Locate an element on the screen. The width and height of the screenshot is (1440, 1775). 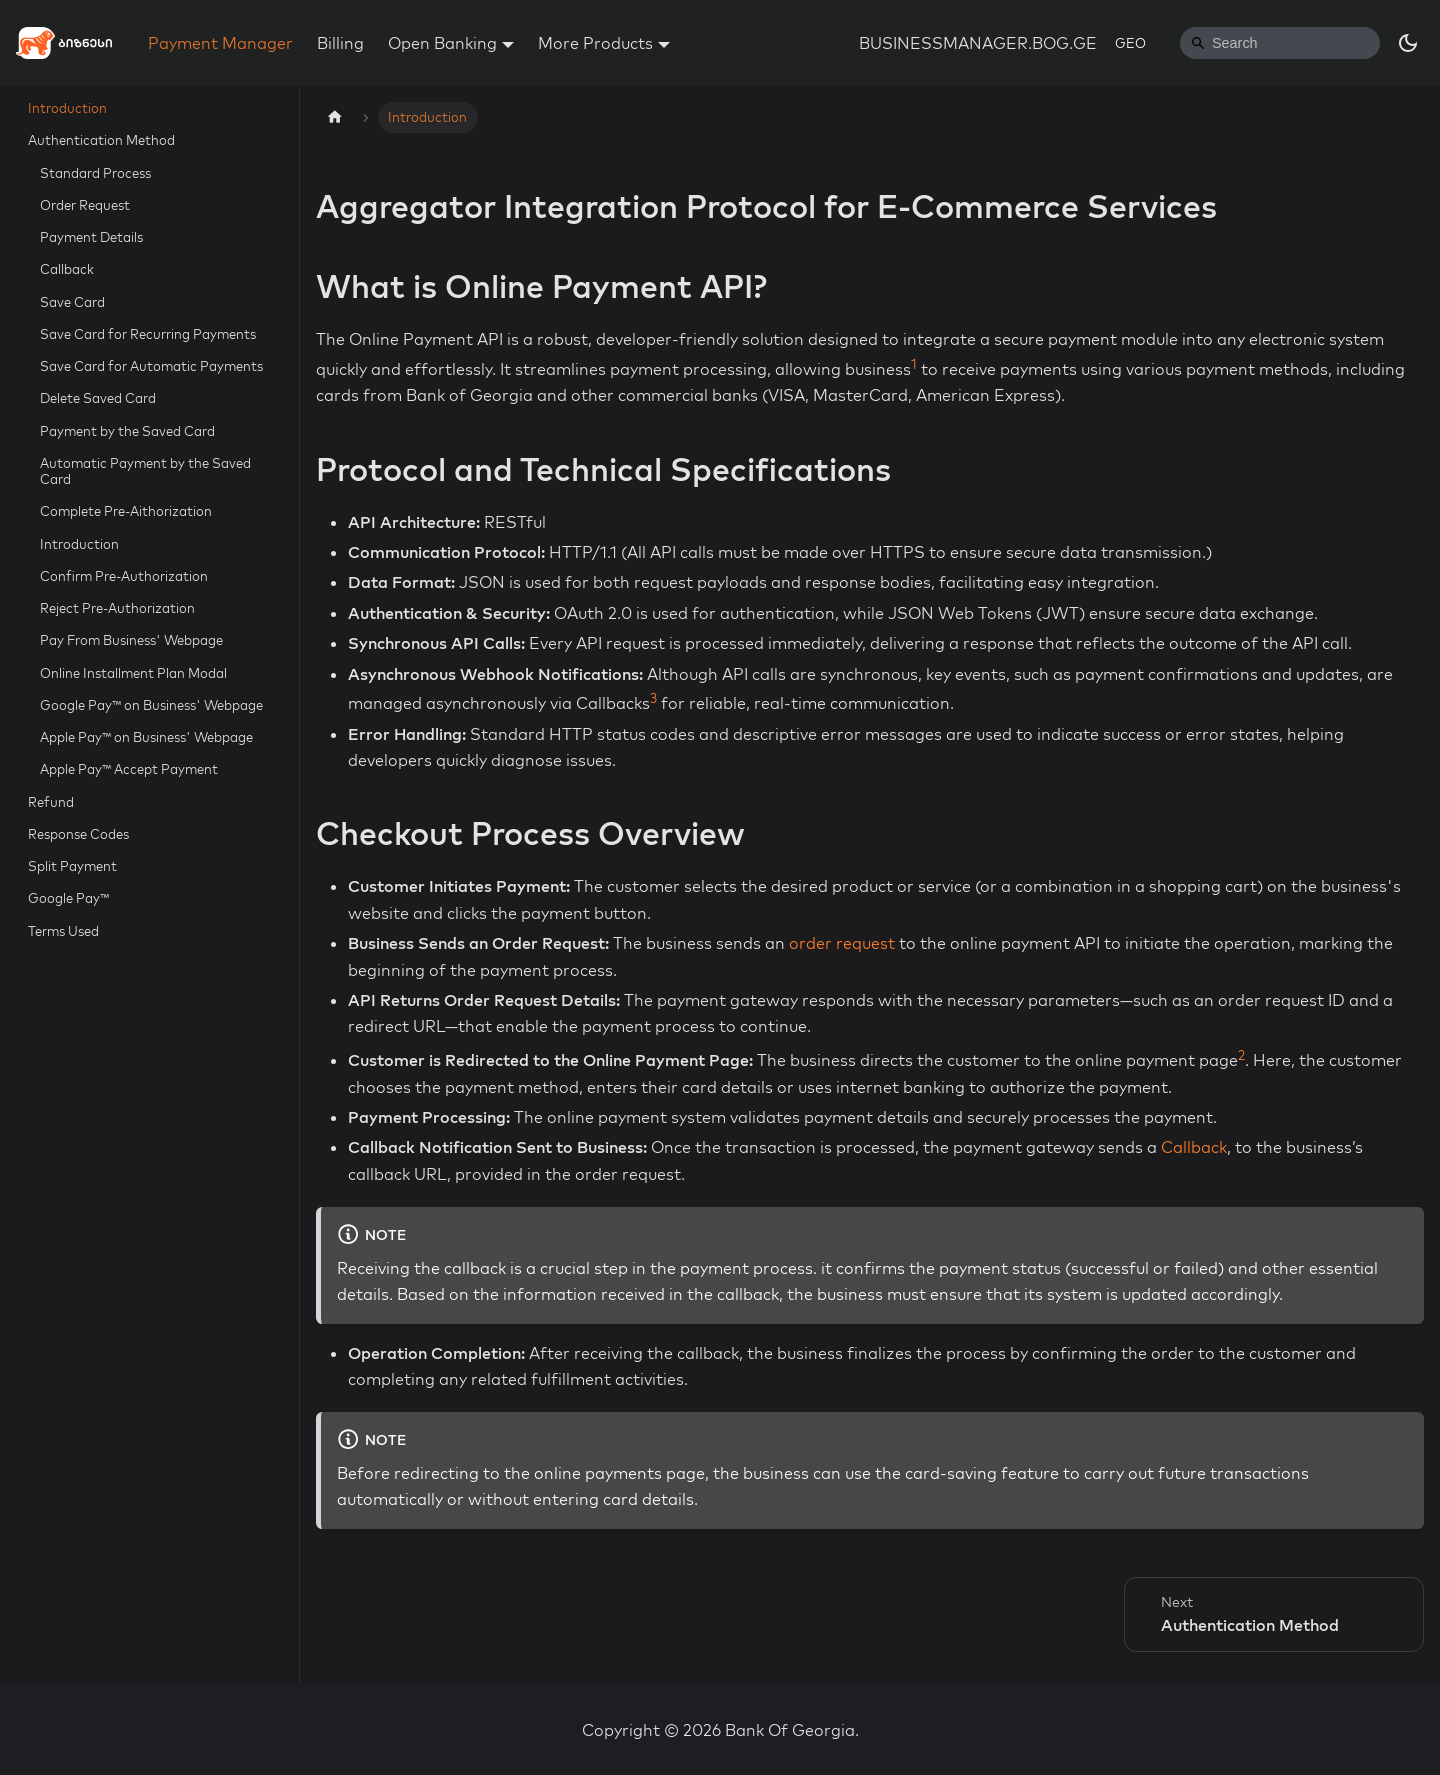
More Products [button] is located at coordinates (595, 43).